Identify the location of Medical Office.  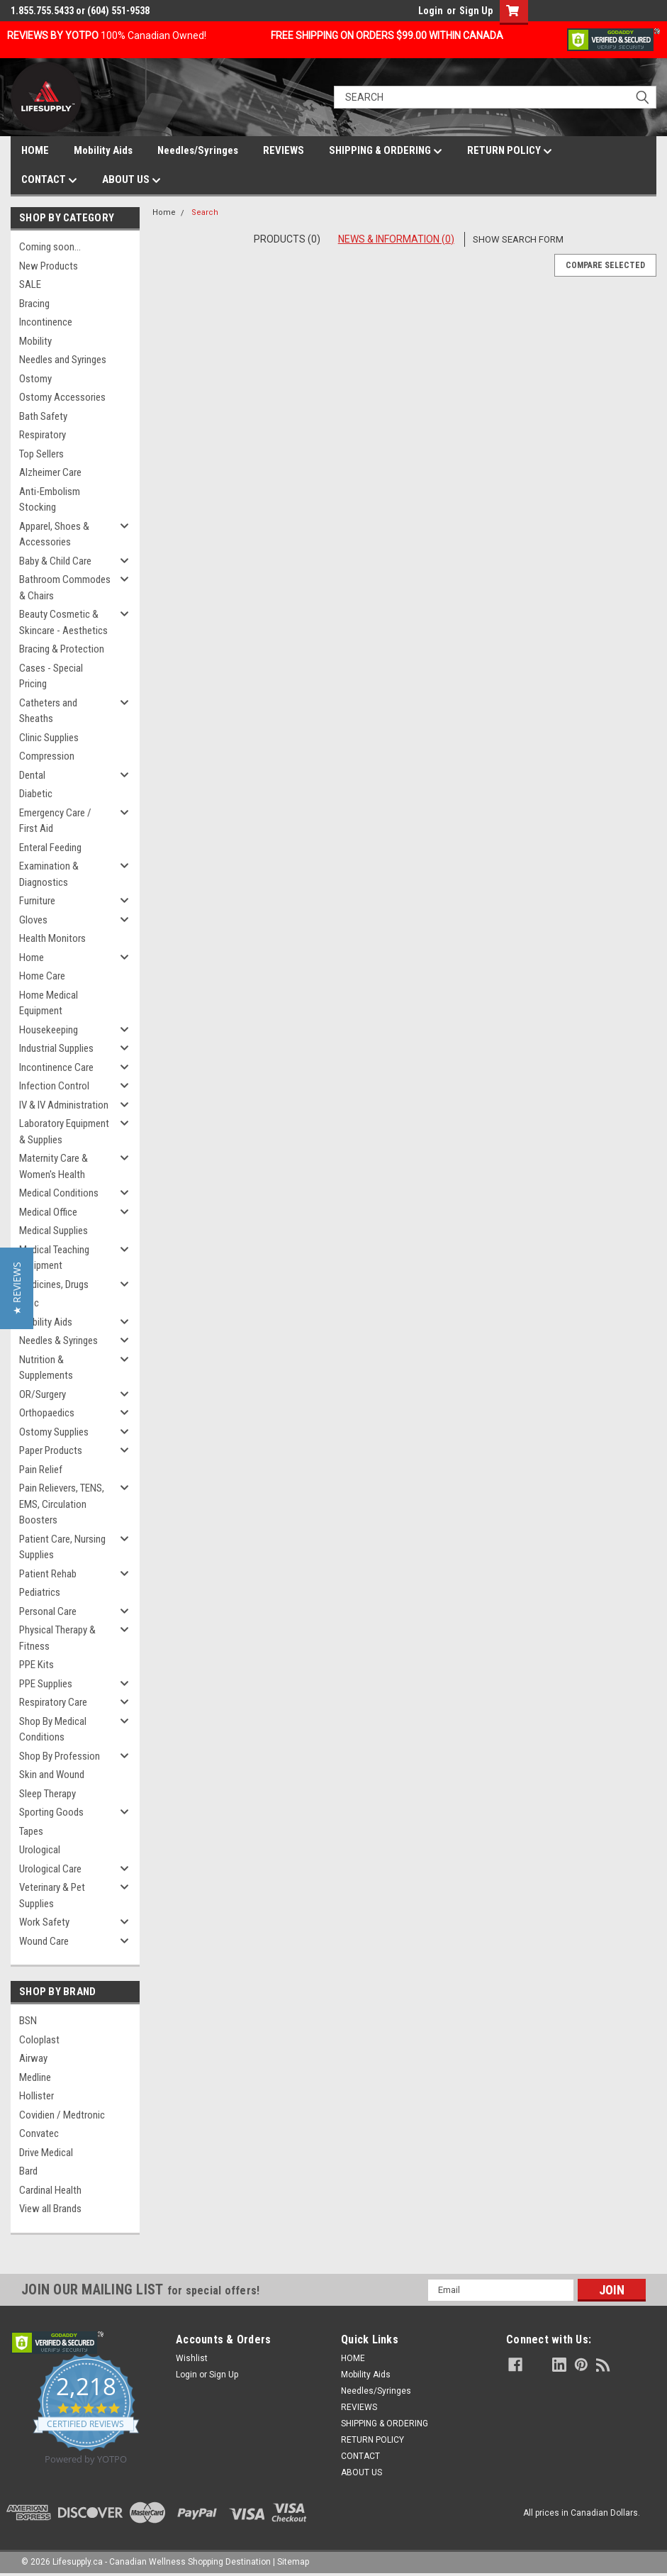
(48, 1212).